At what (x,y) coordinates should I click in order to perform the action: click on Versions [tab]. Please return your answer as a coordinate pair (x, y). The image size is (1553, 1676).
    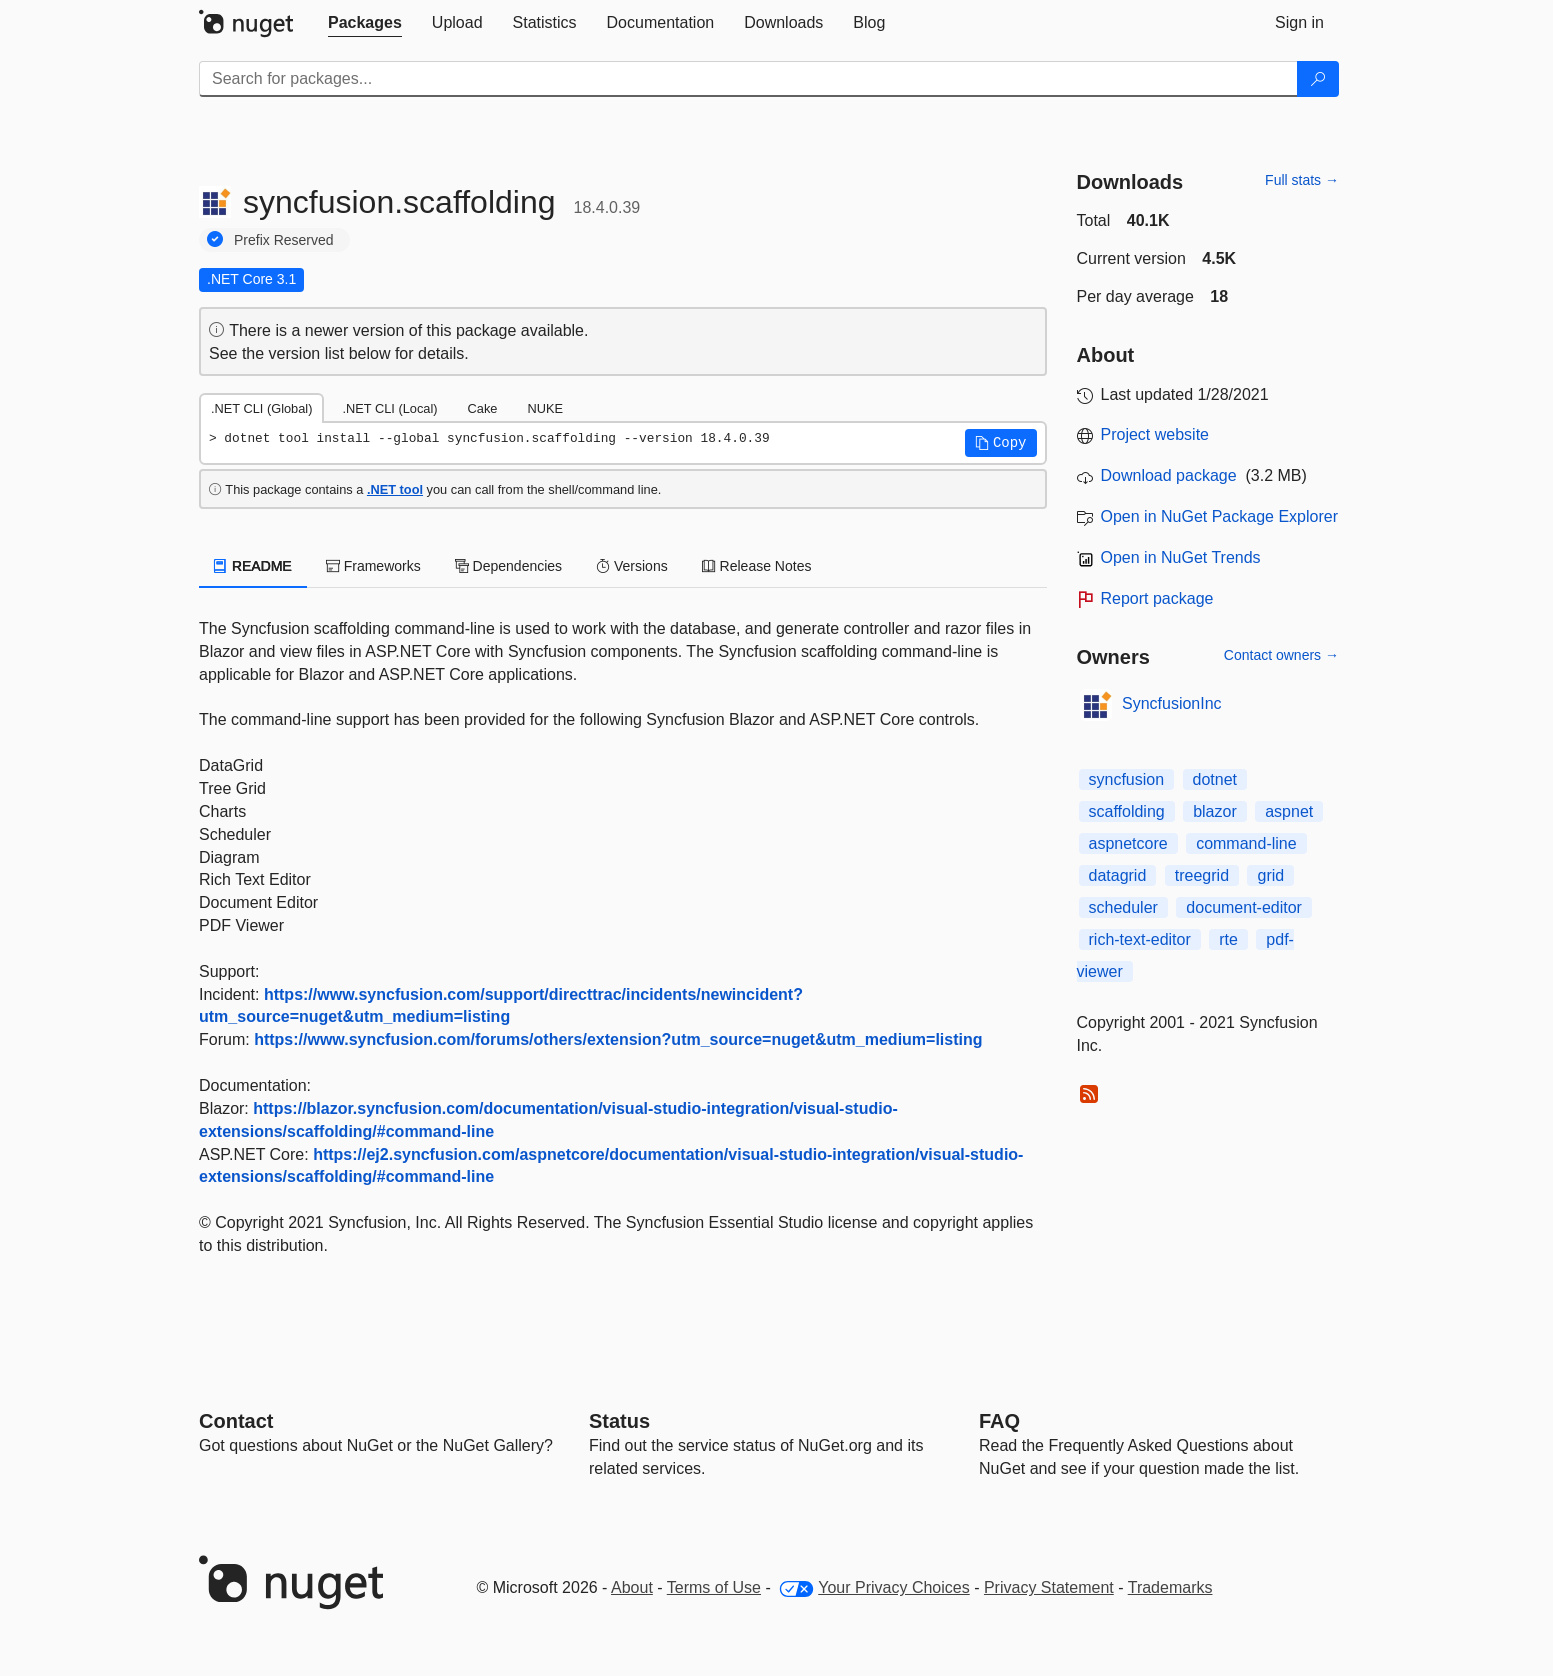
    Looking at the image, I should click on (632, 566).